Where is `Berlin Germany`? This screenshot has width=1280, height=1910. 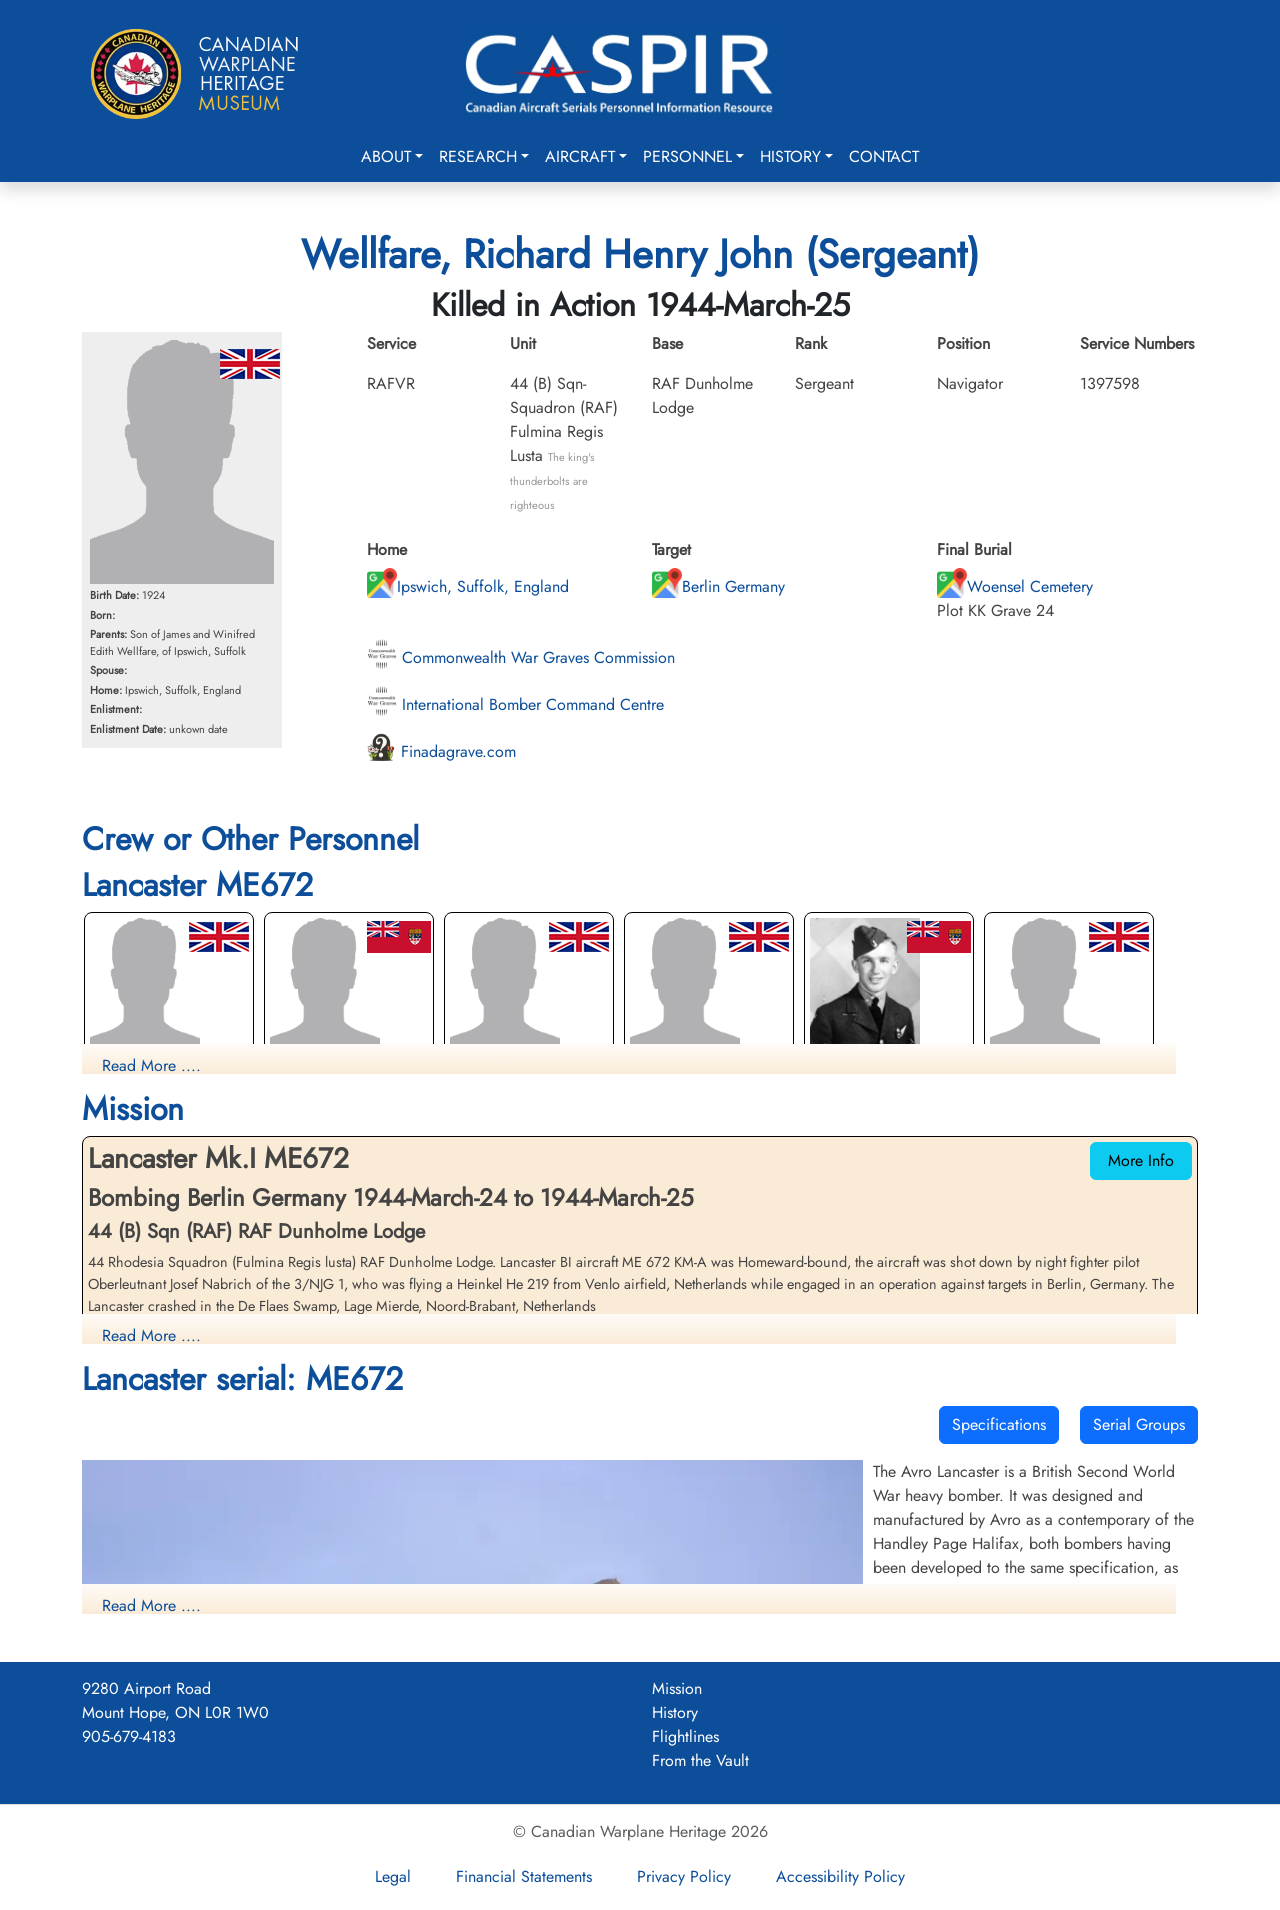
Berlin Germany is located at coordinates (718, 586).